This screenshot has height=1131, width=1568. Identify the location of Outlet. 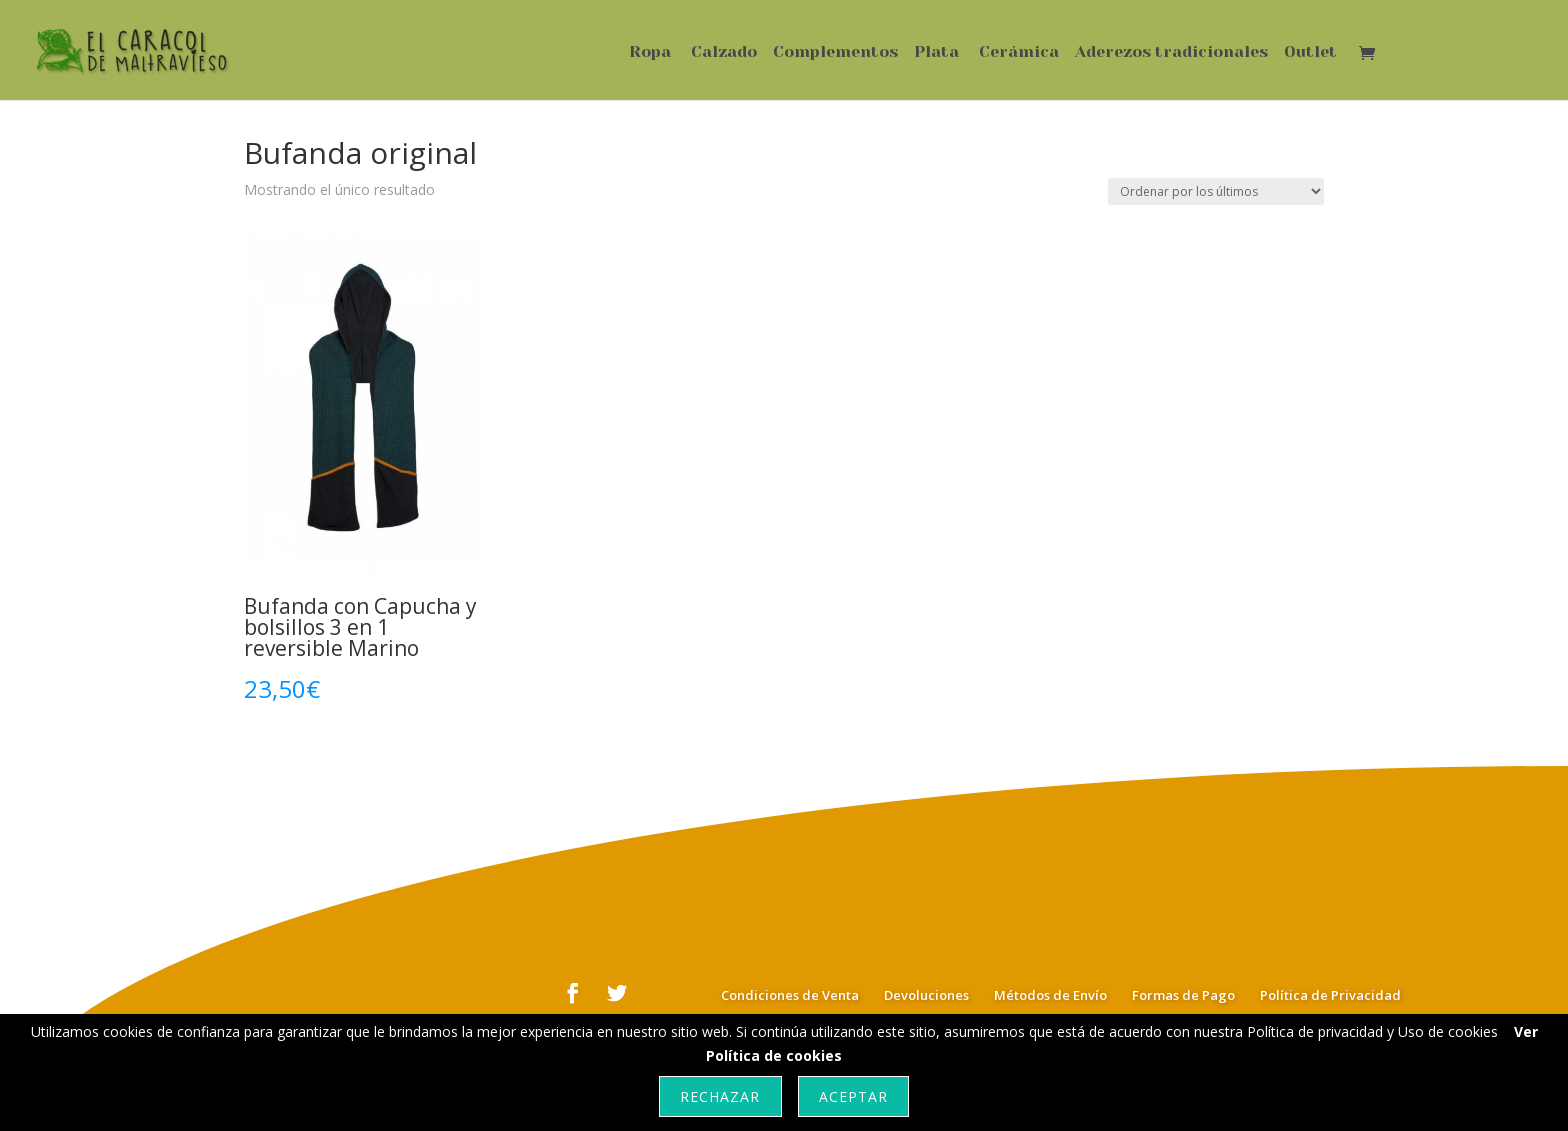
(1310, 53).